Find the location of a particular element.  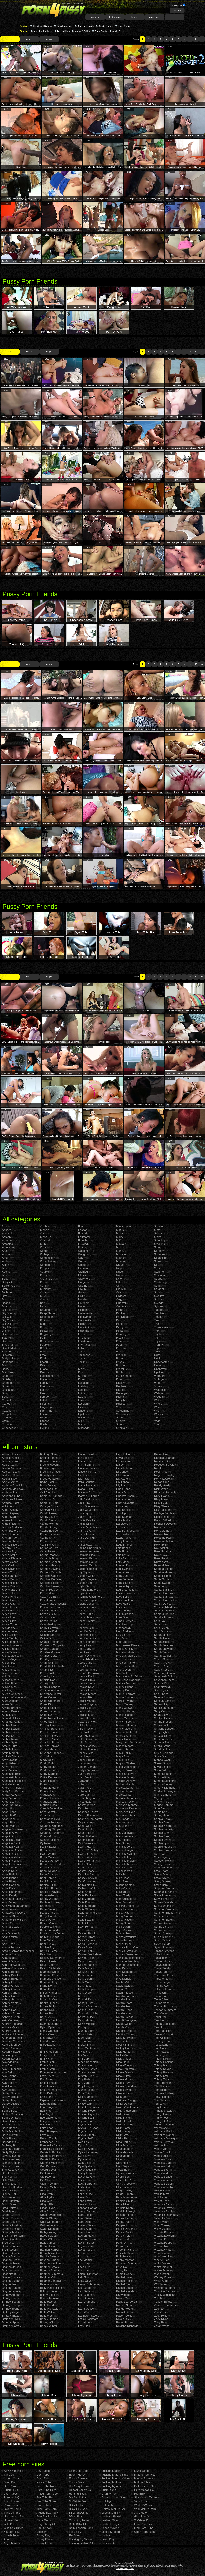

Flexible is located at coordinates (45, 1428).